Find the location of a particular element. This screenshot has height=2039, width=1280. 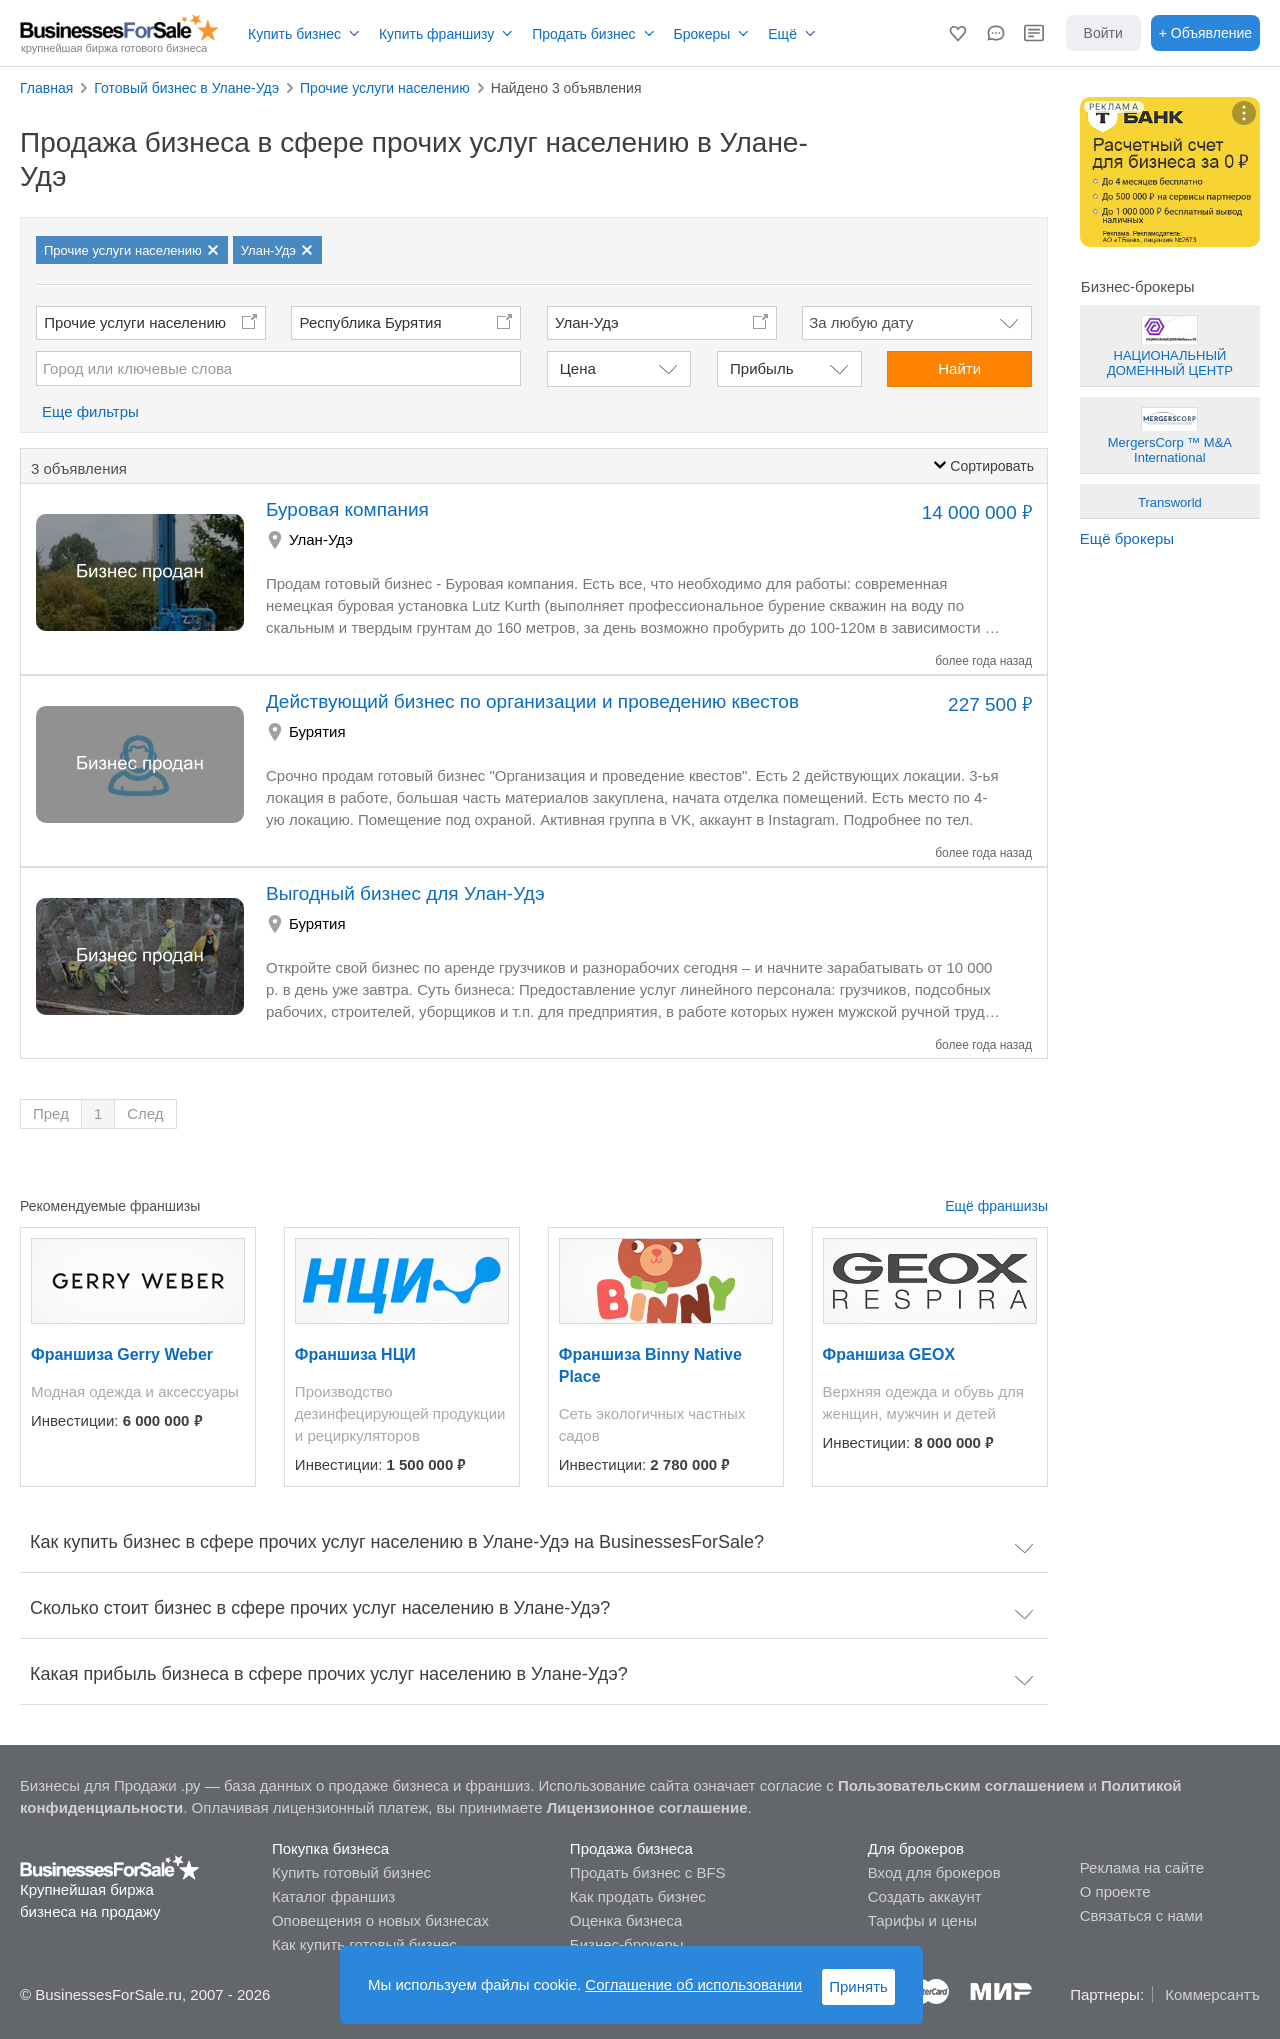

Купить готовый бизнес is located at coordinates (351, 1872).